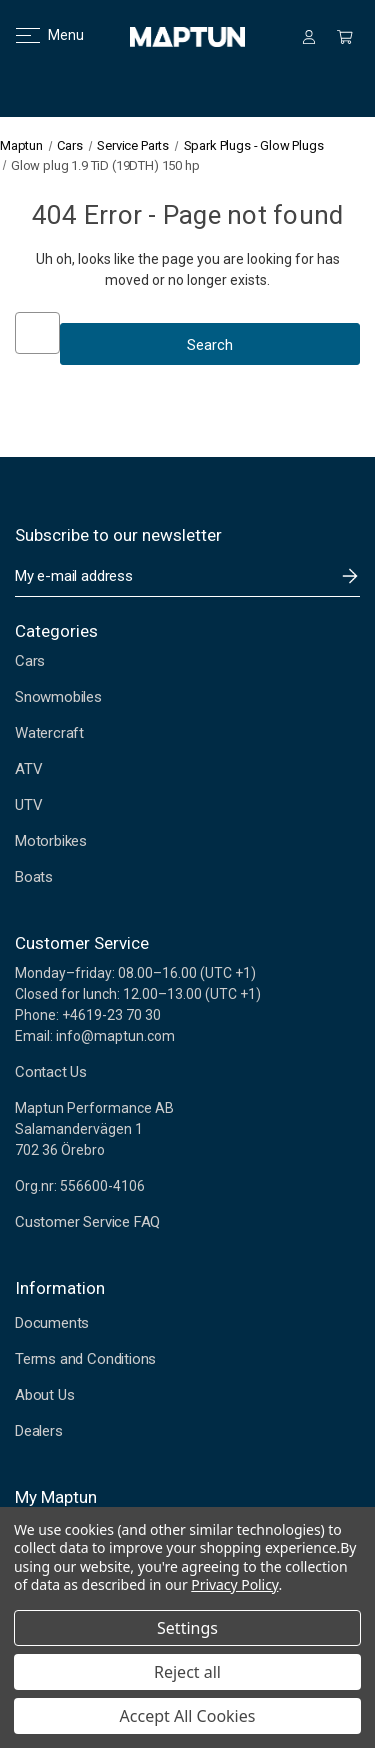  Describe the element at coordinates (44, 1395) in the screenshot. I see `About Us` at that location.